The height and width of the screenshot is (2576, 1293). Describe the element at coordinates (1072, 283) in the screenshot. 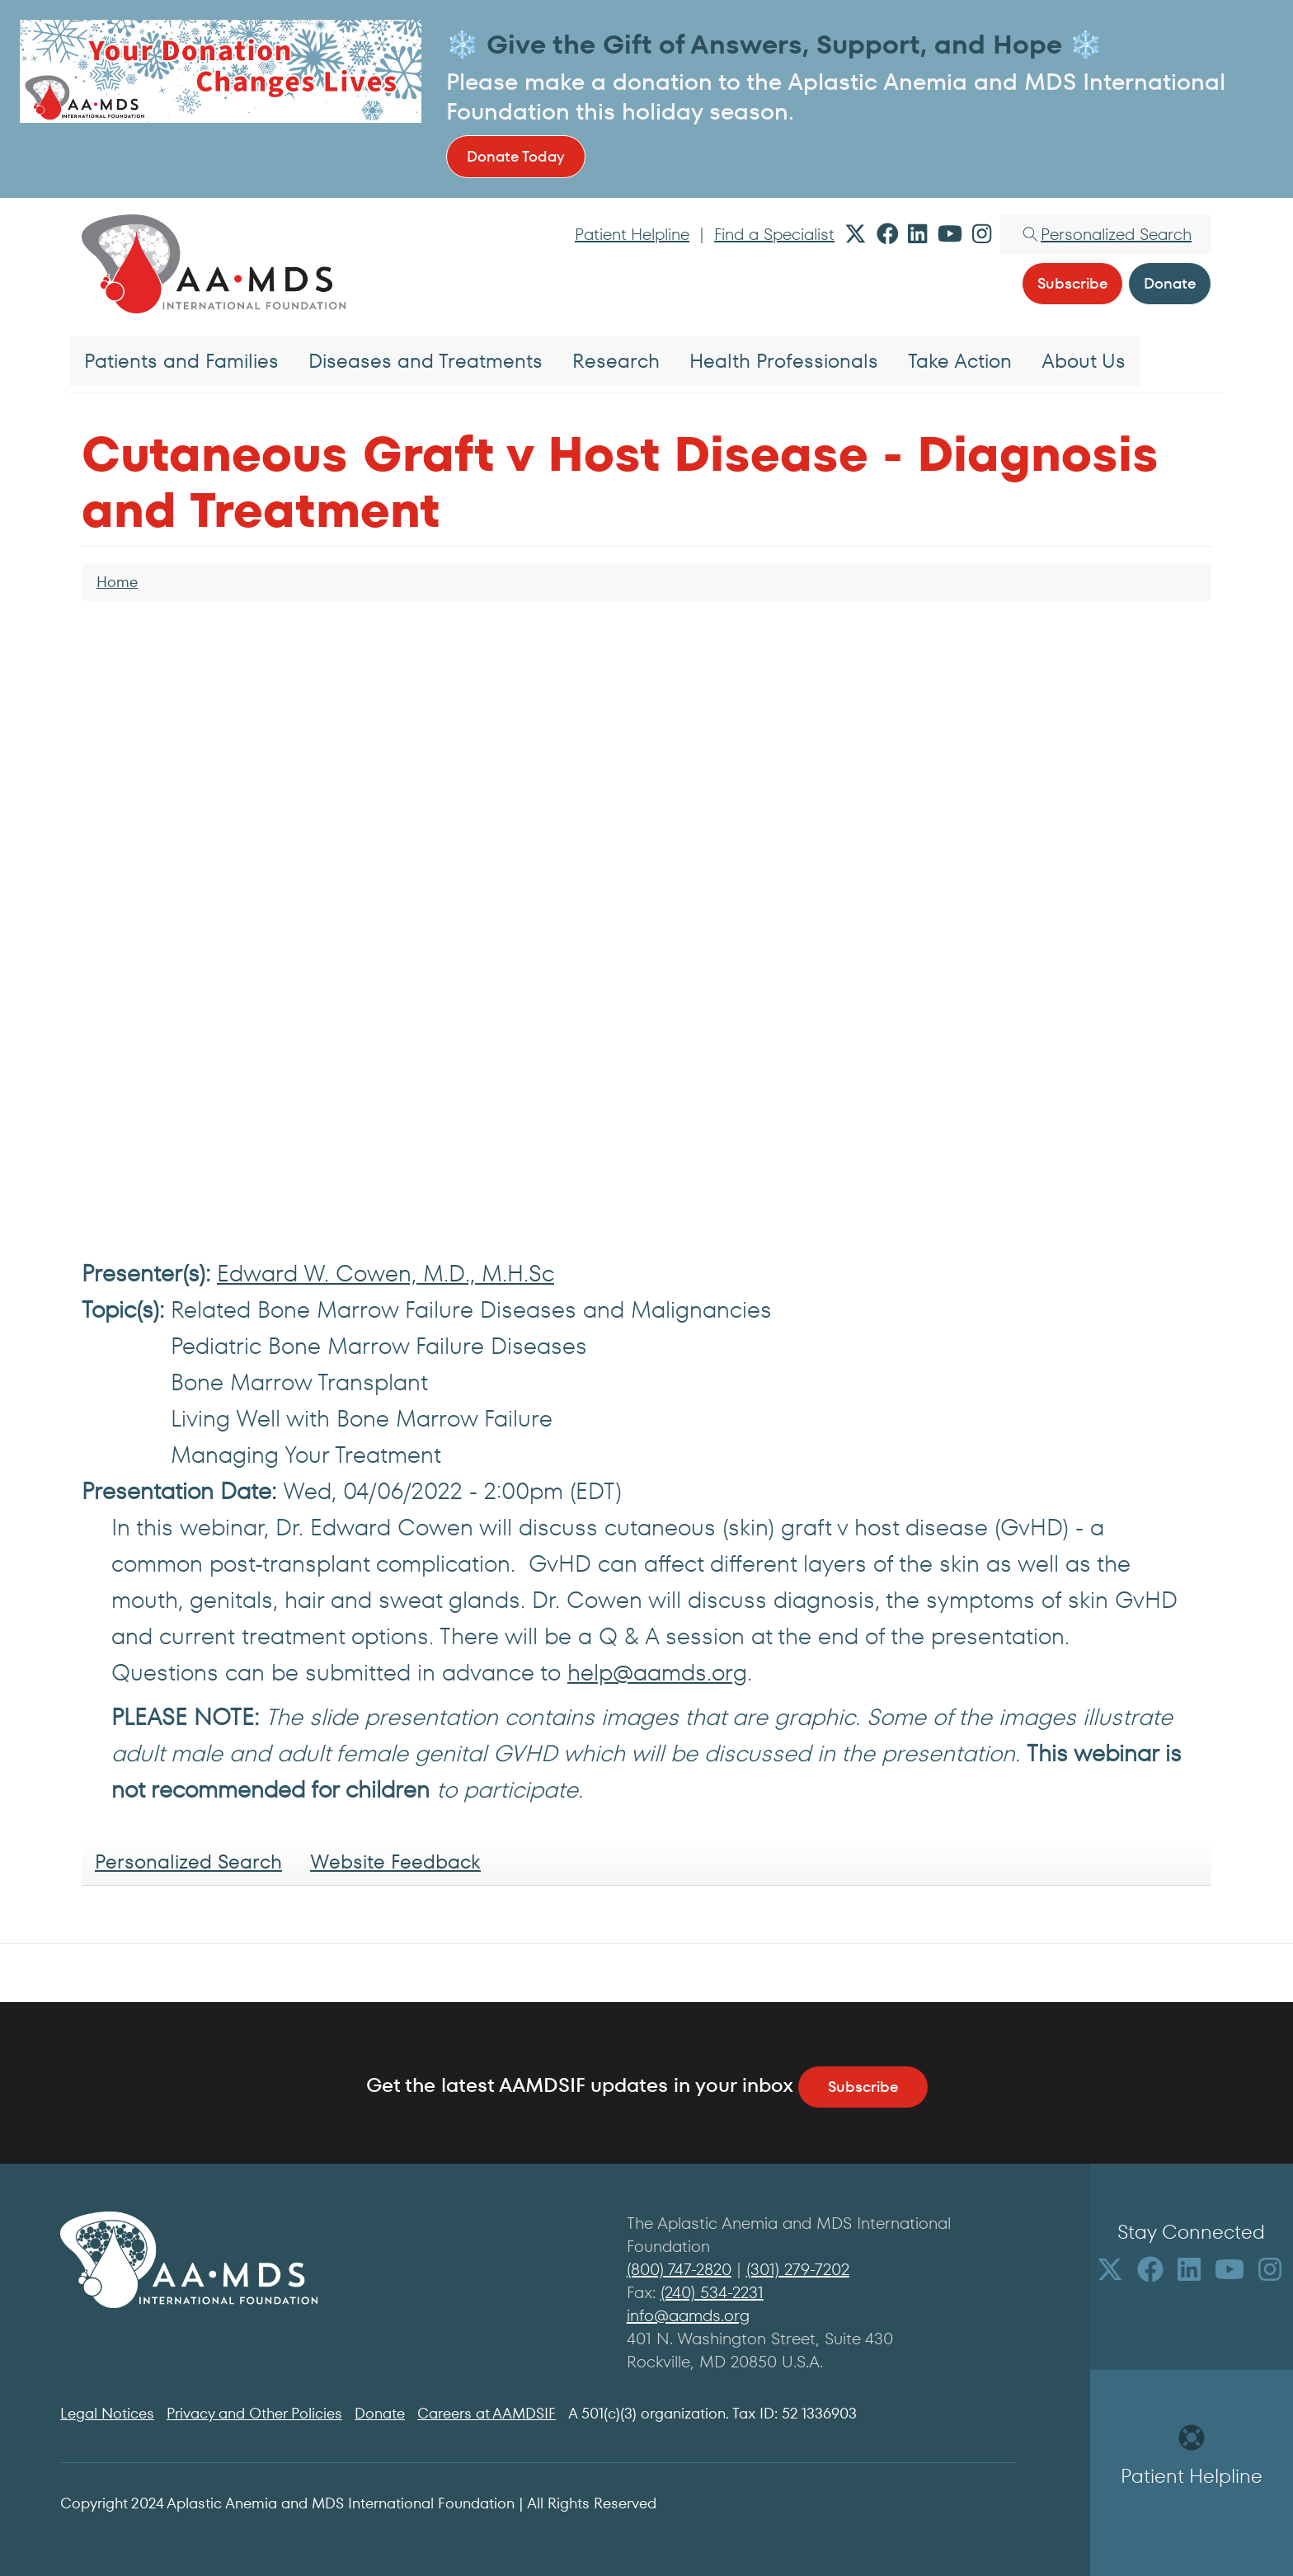

I see `Subscribe [button]` at that location.